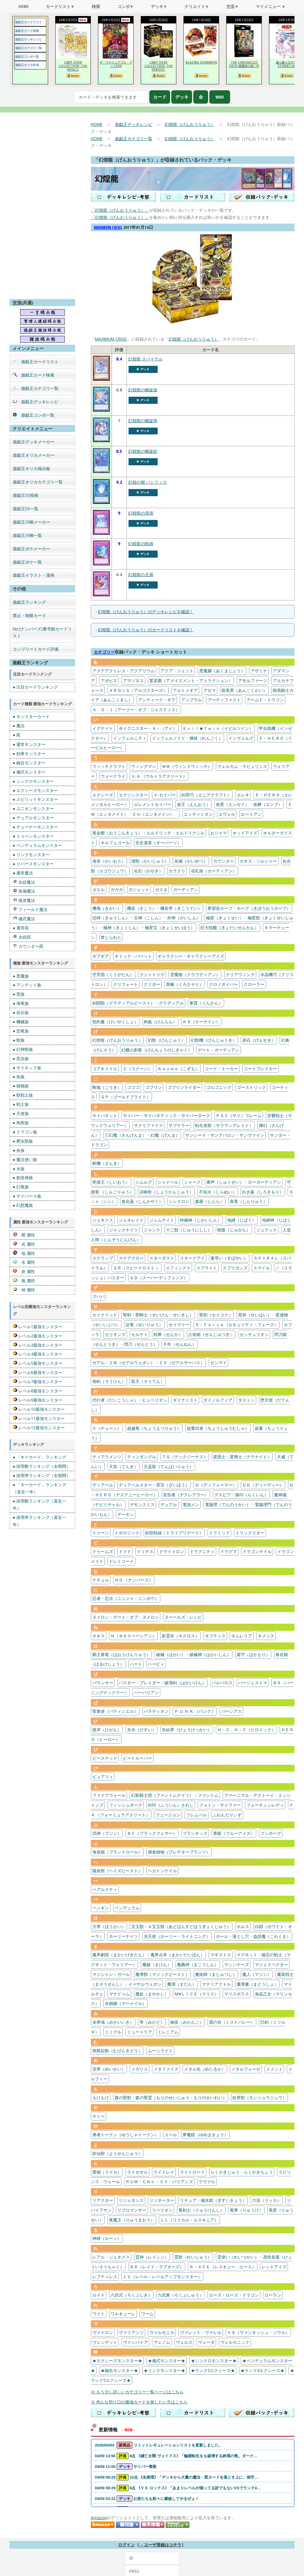  Describe the element at coordinates (184, 1087) in the screenshot. I see `ゴブリンライダー` at that location.